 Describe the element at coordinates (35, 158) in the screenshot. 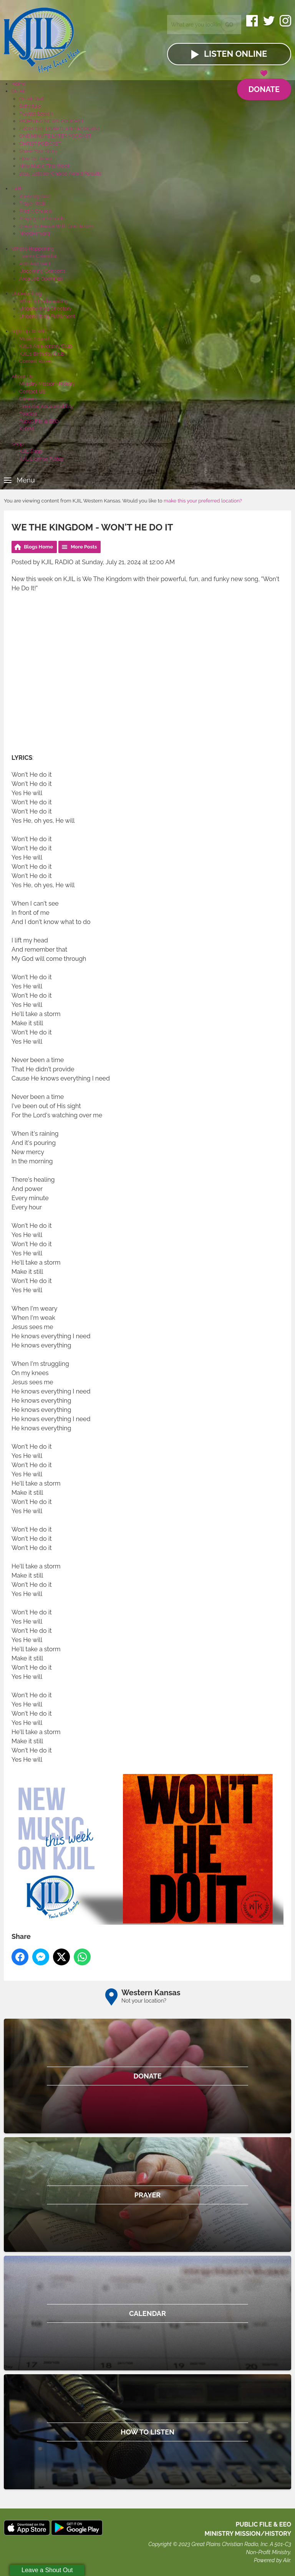

I see `How To Listen` at that location.